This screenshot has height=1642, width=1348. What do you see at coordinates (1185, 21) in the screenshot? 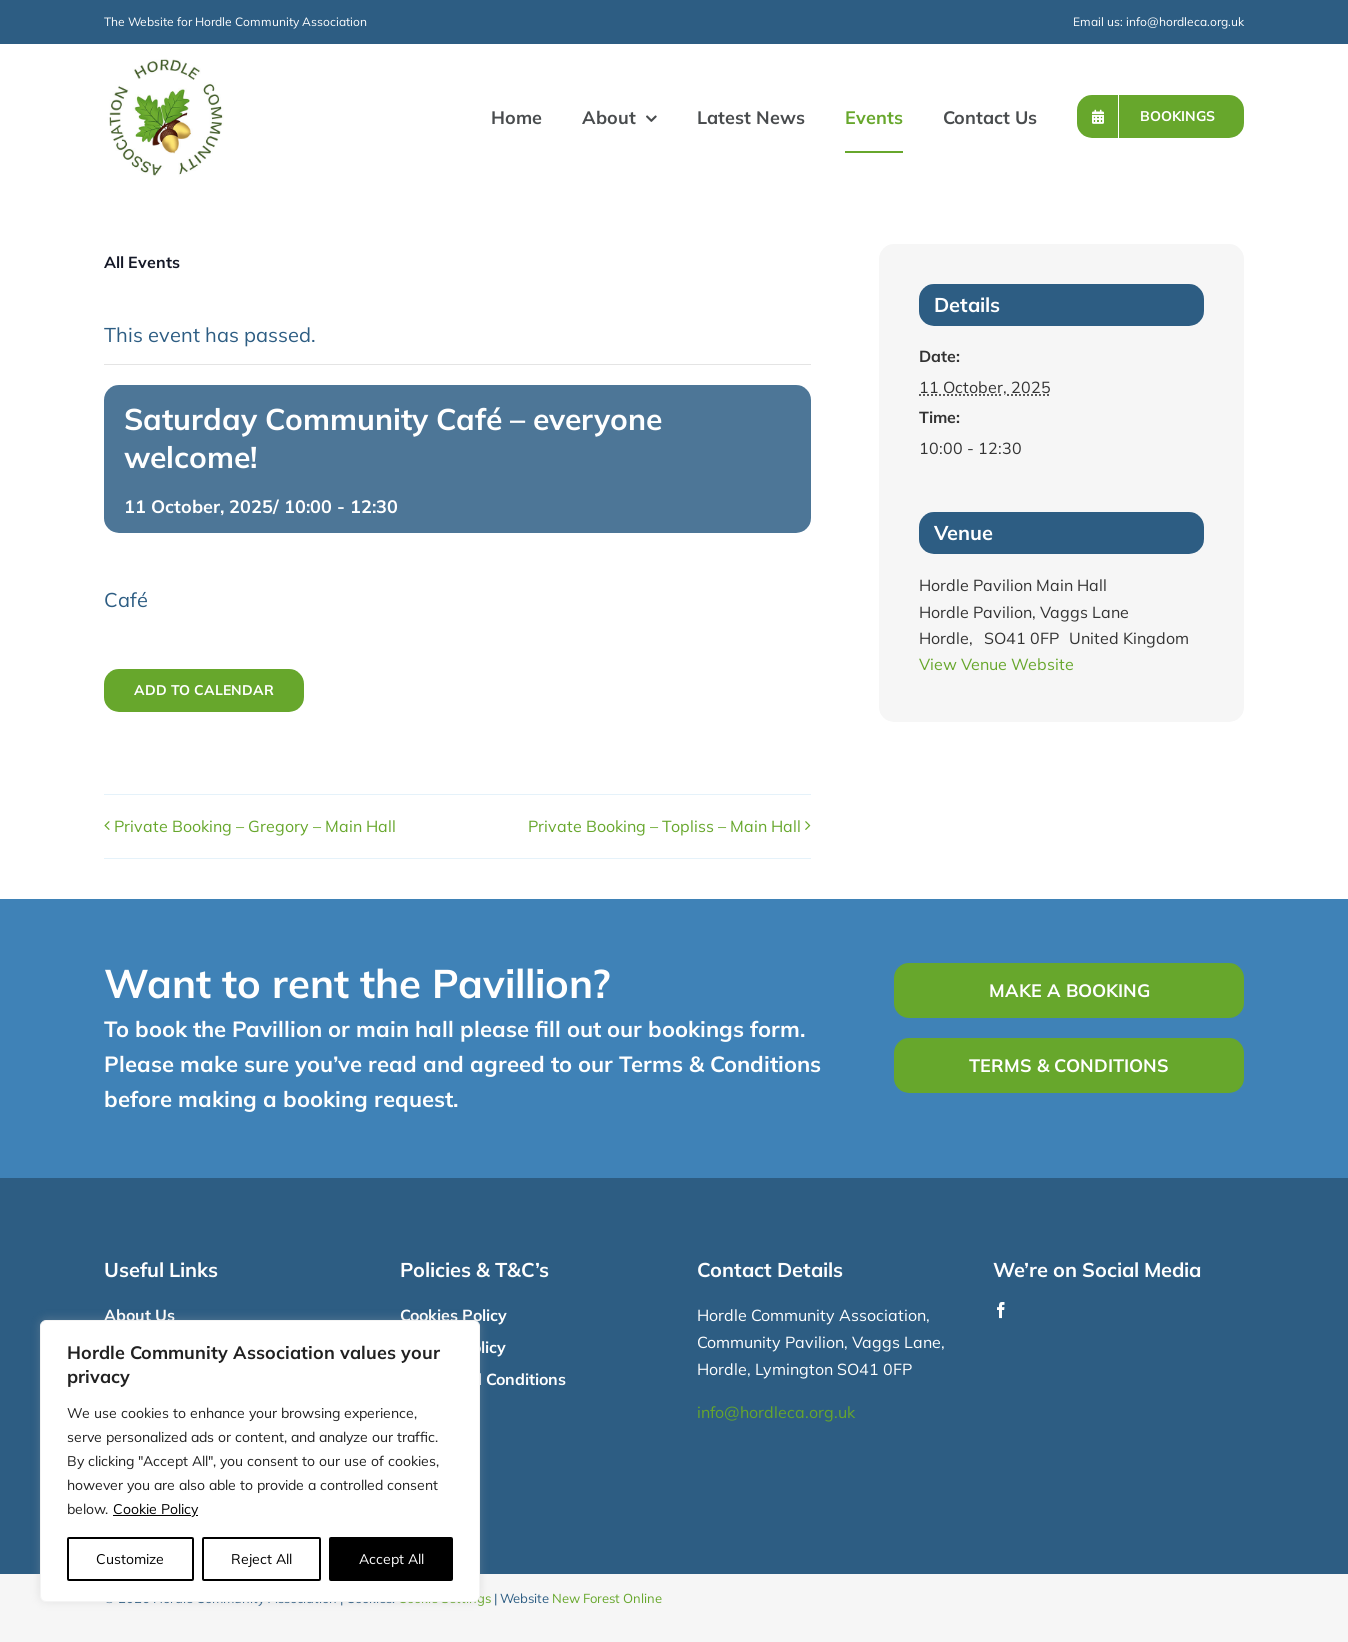
I see `info@hordleca.org.uk` at bounding box center [1185, 21].